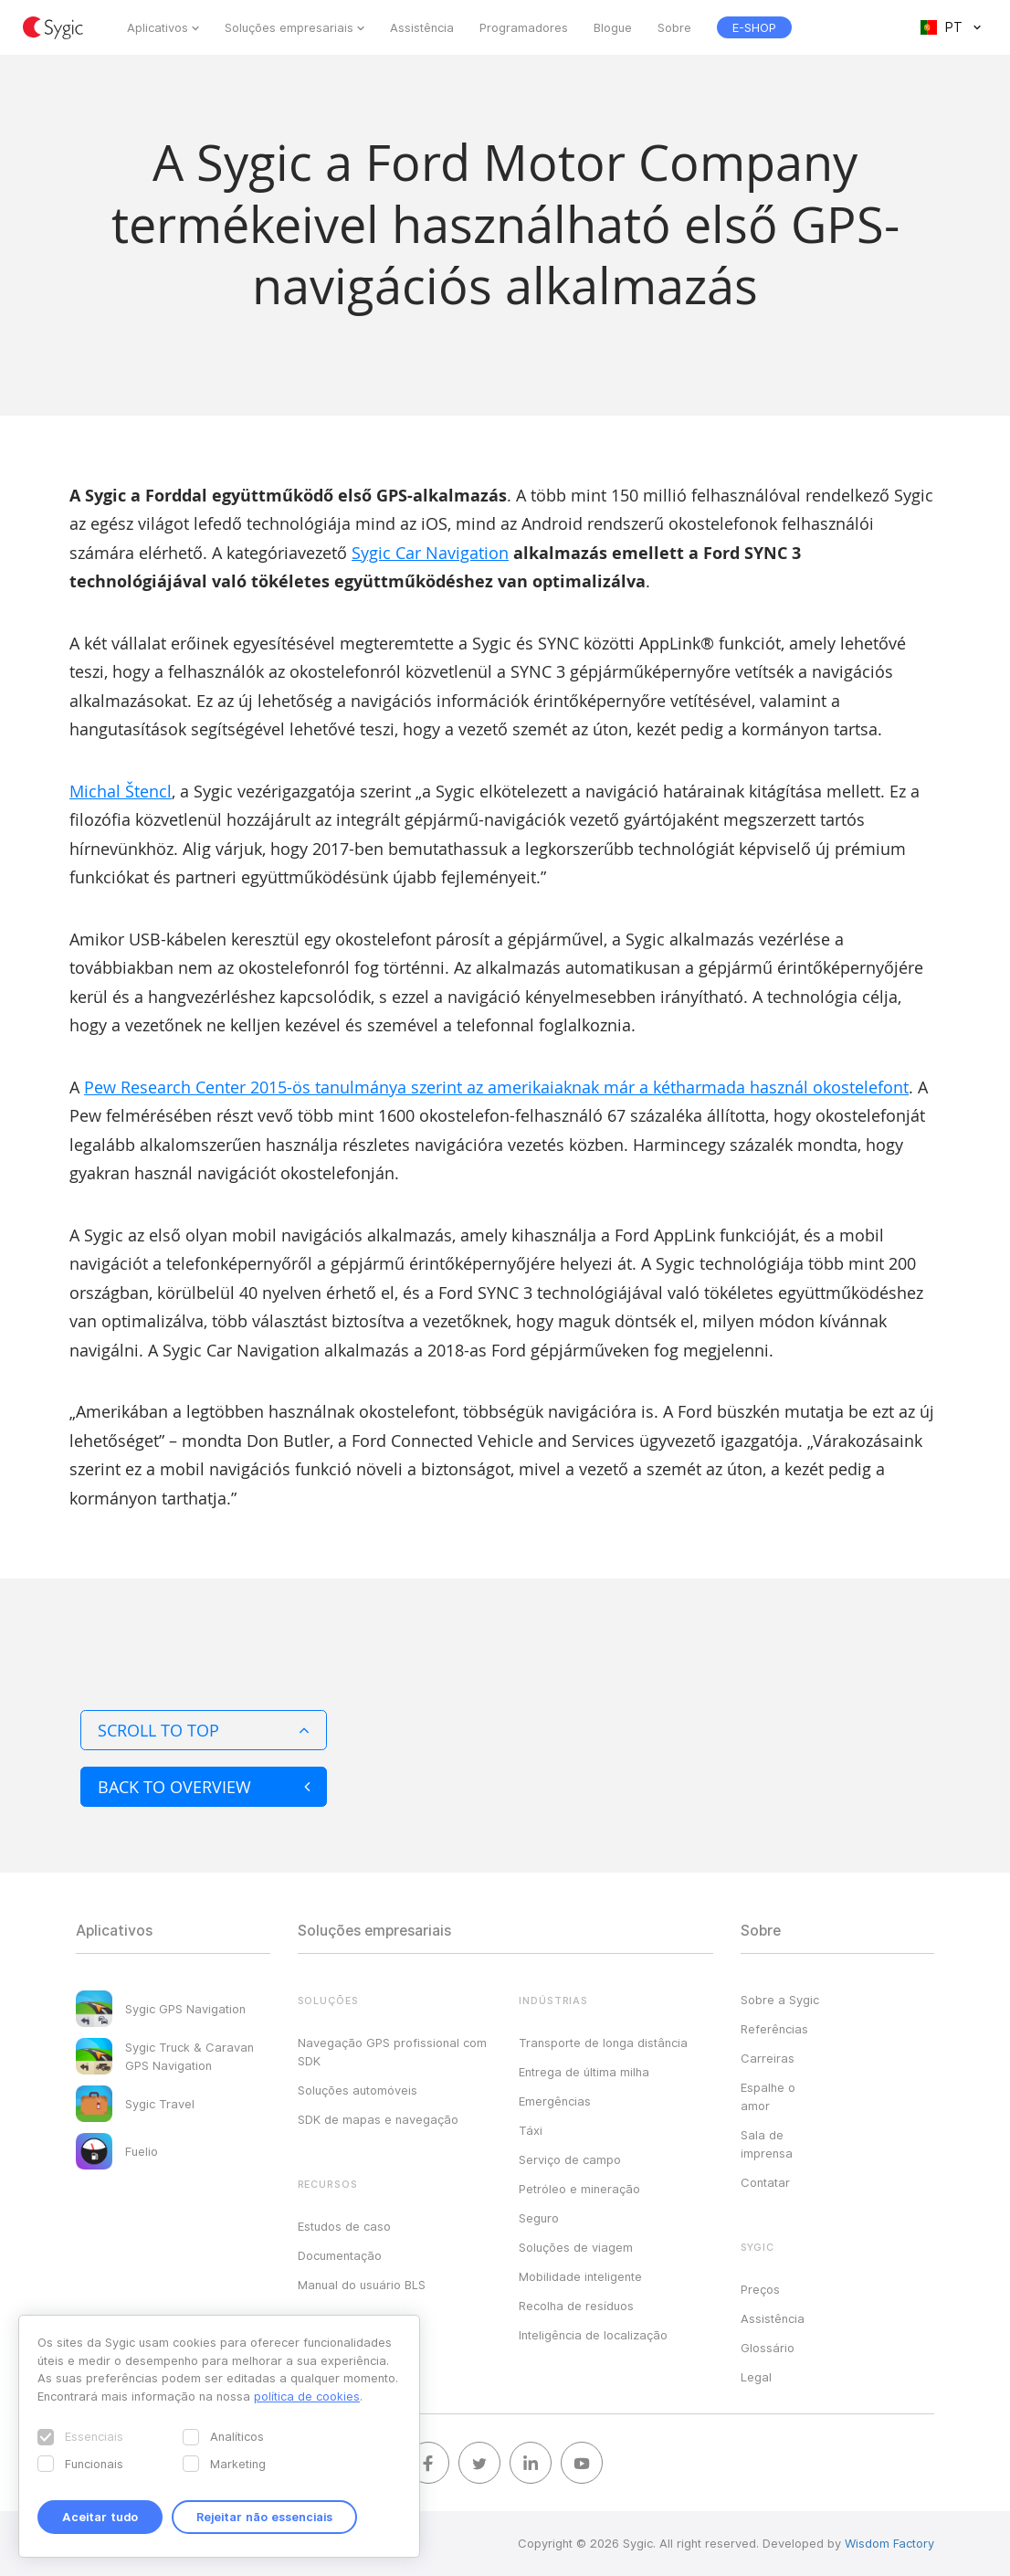 Image resolution: width=1010 pixels, height=2576 pixels. Describe the element at coordinates (307, 2396) in the screenshot. I see `política de cookies` at that location.